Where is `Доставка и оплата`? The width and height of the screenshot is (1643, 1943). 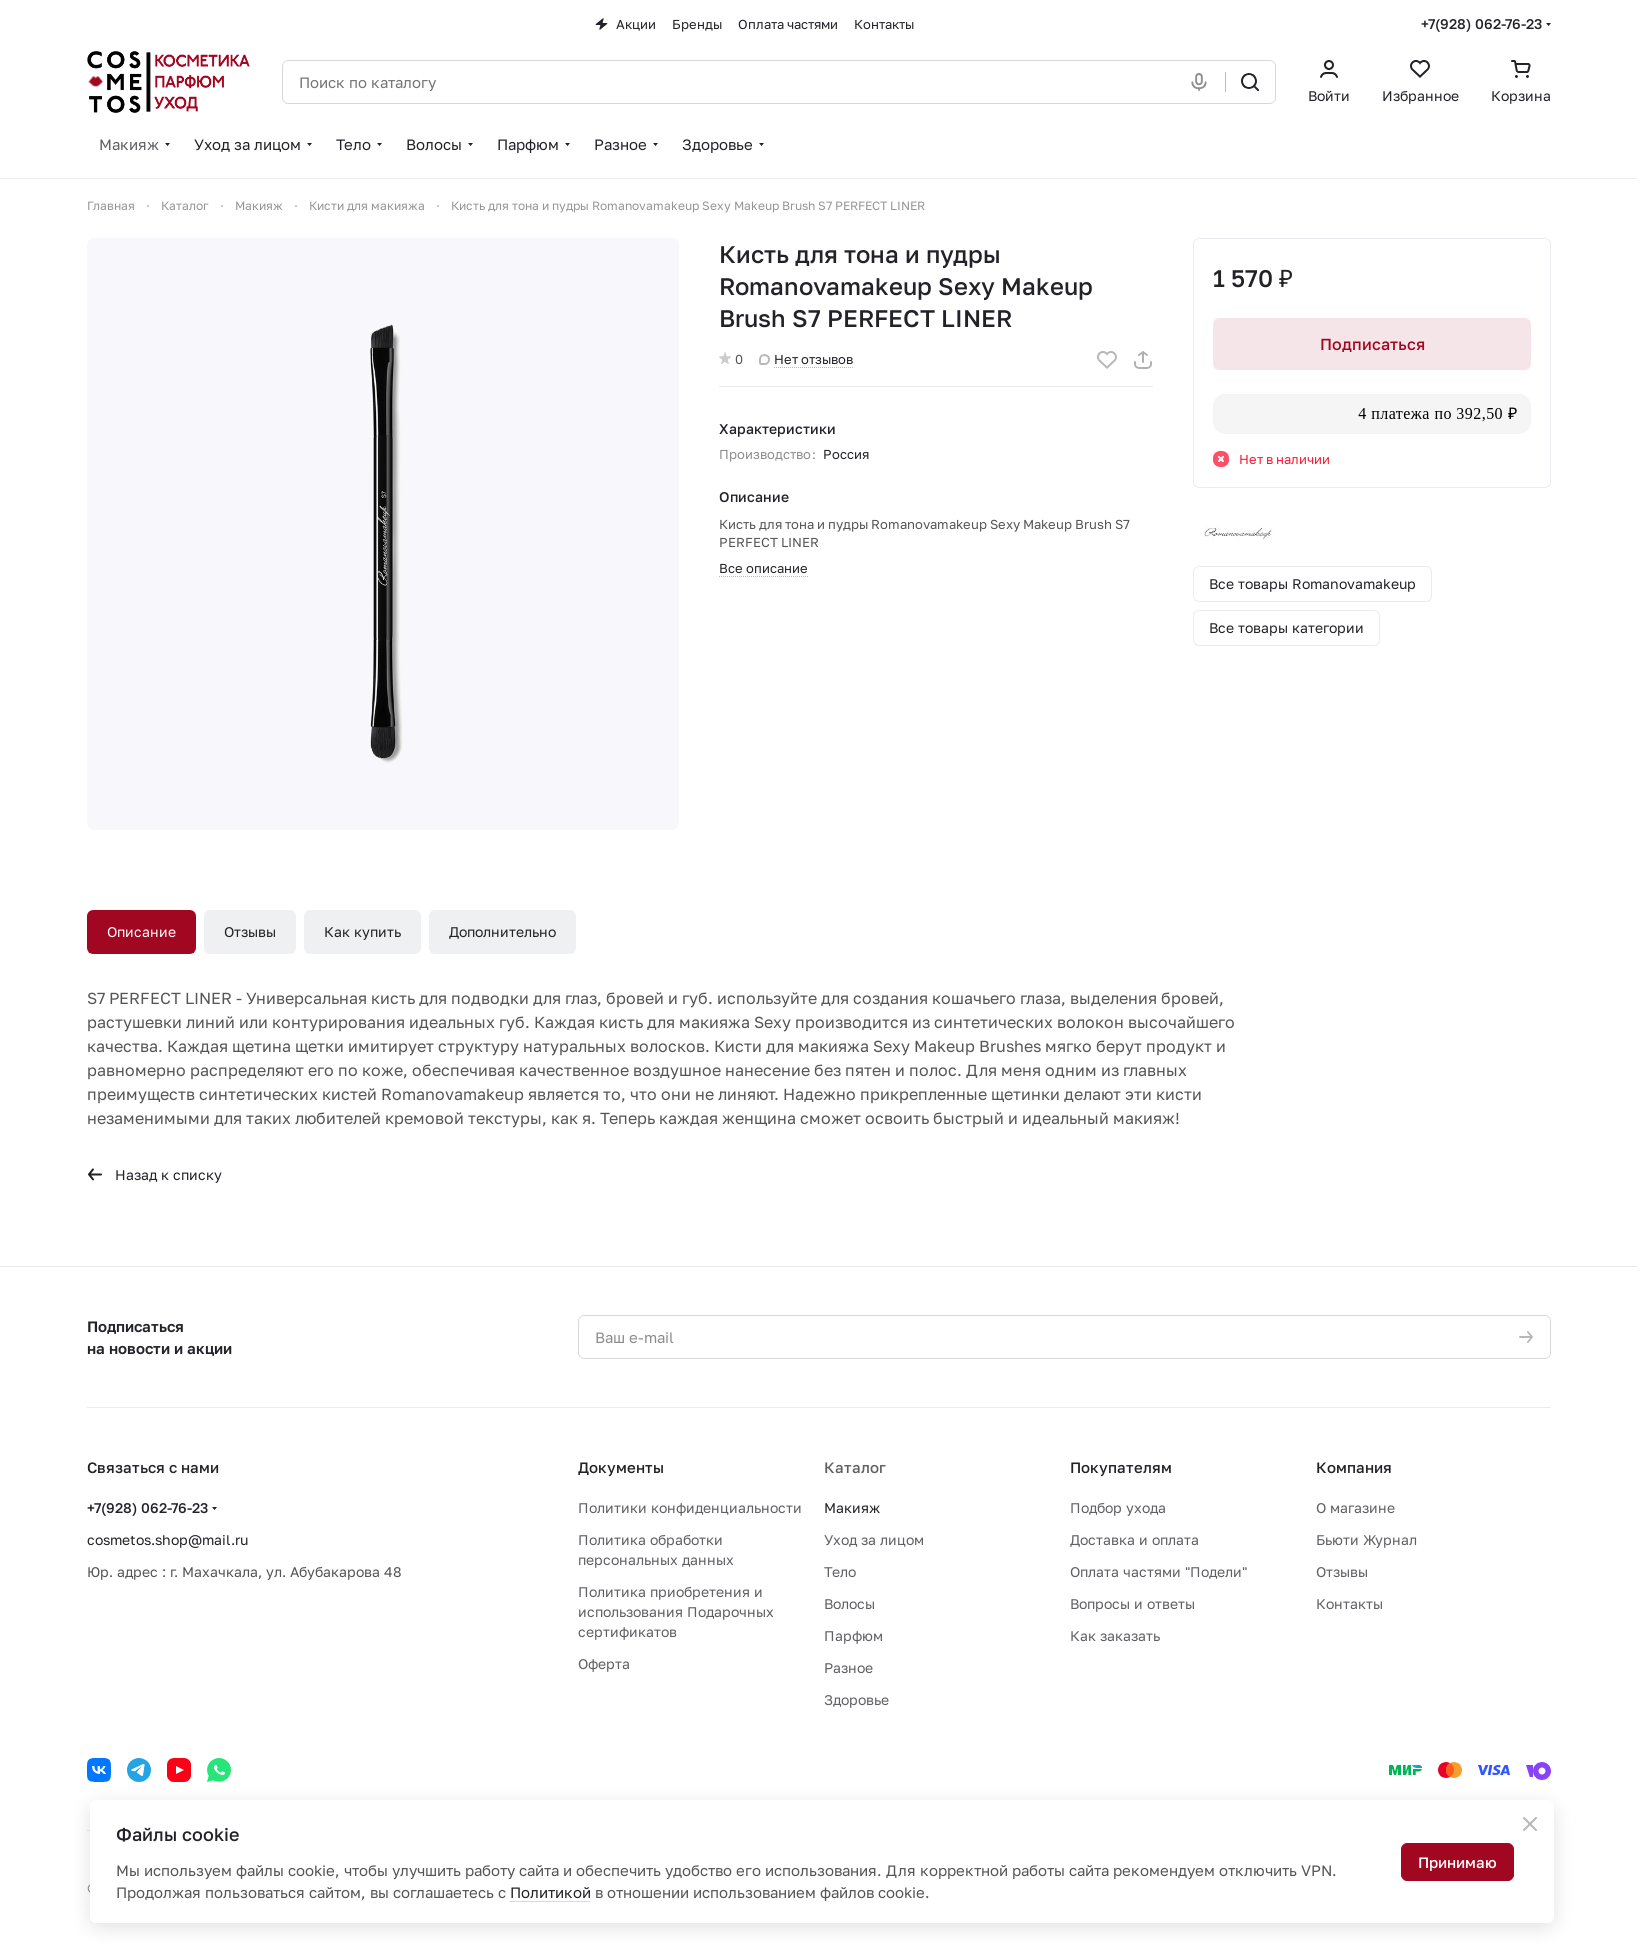 Доставка и оплата is located at coordinates (1134, 1539).